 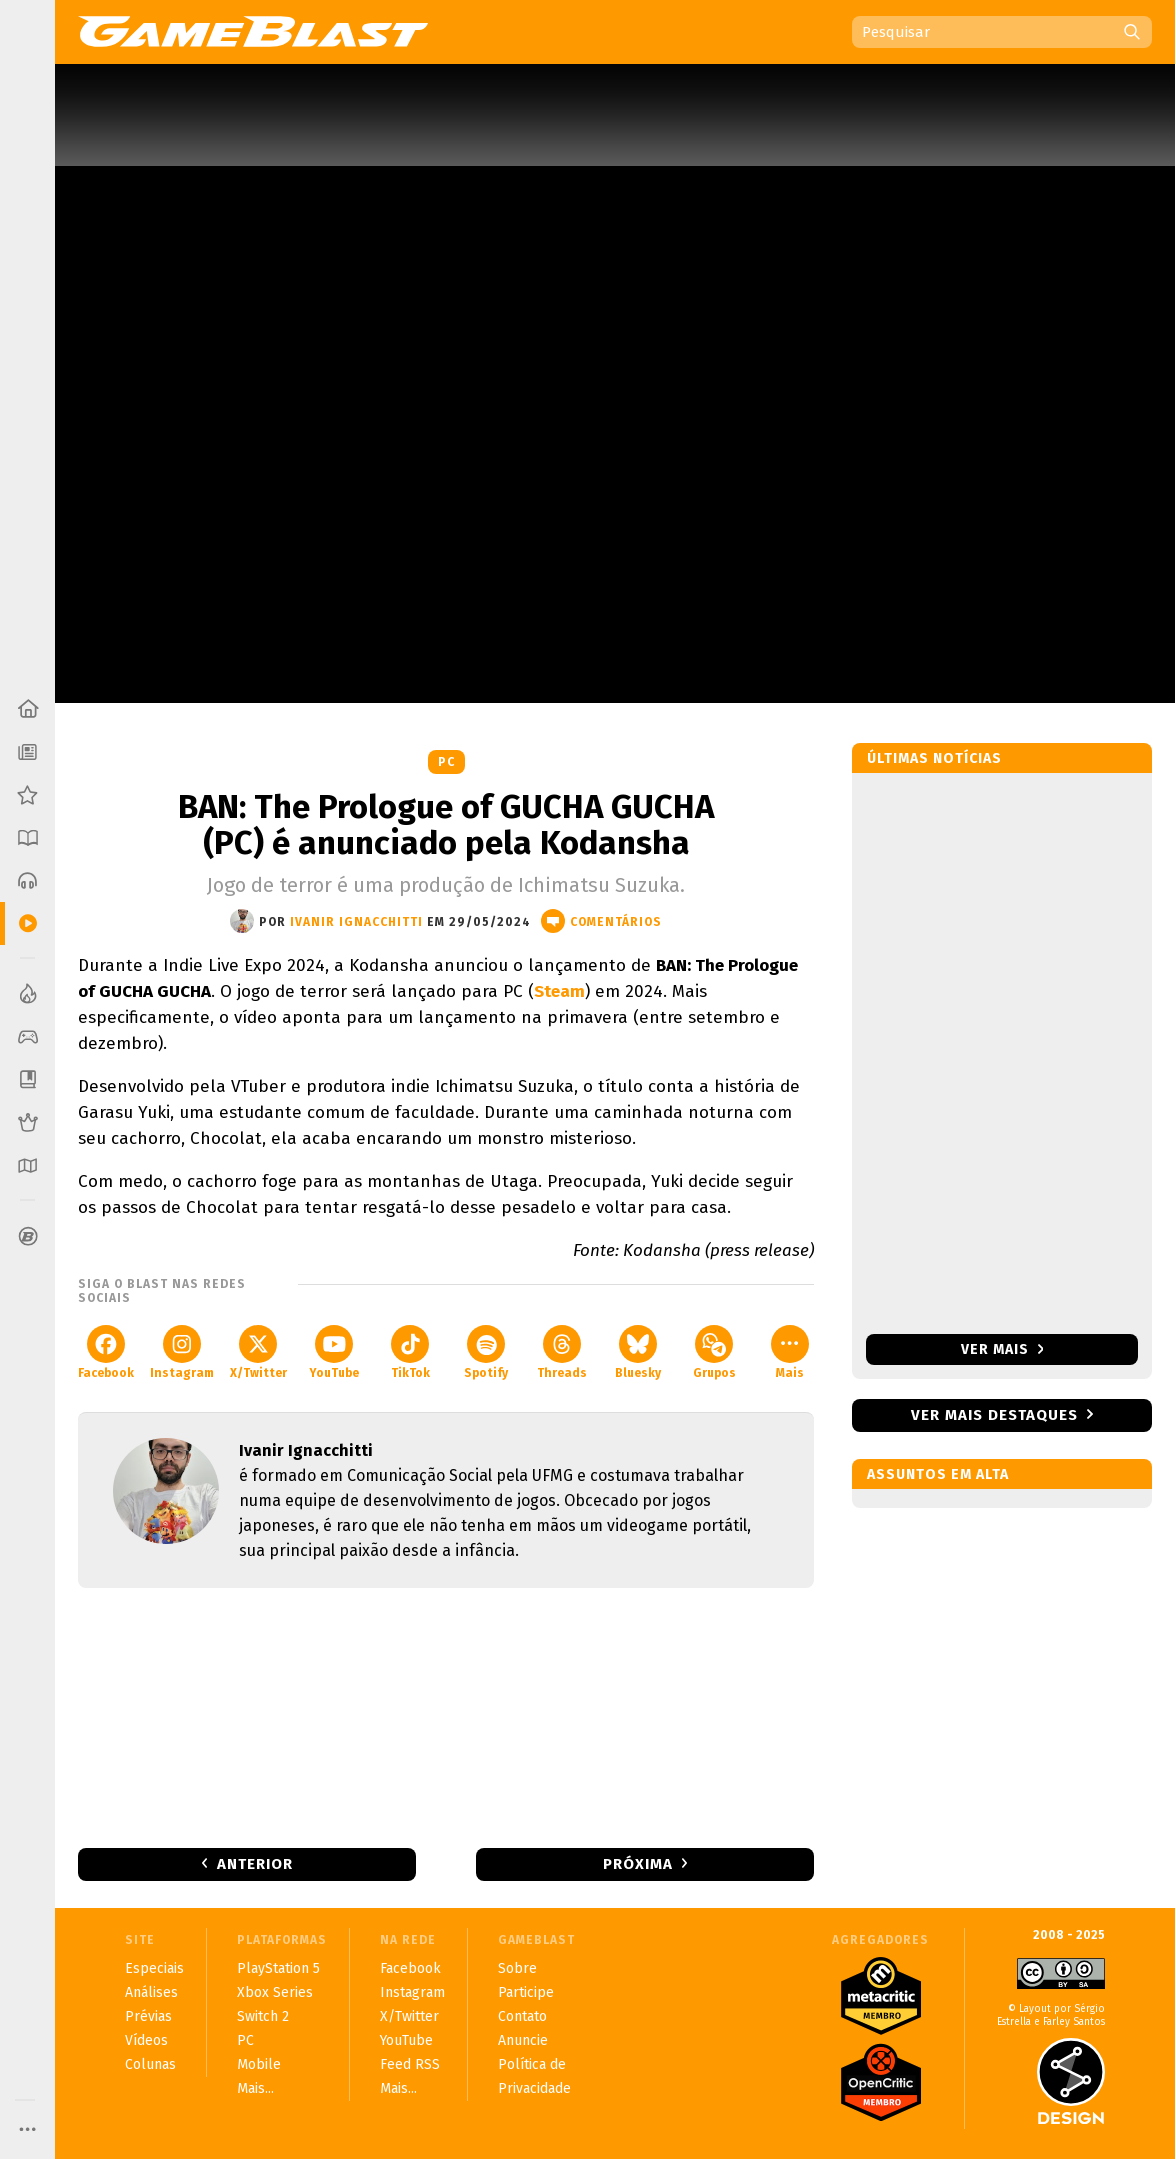 I want to click on BAN: The Prologue of GUCHA GUCHA (PC) é anunciado pela Kodansha, so click(x=446, y=825).